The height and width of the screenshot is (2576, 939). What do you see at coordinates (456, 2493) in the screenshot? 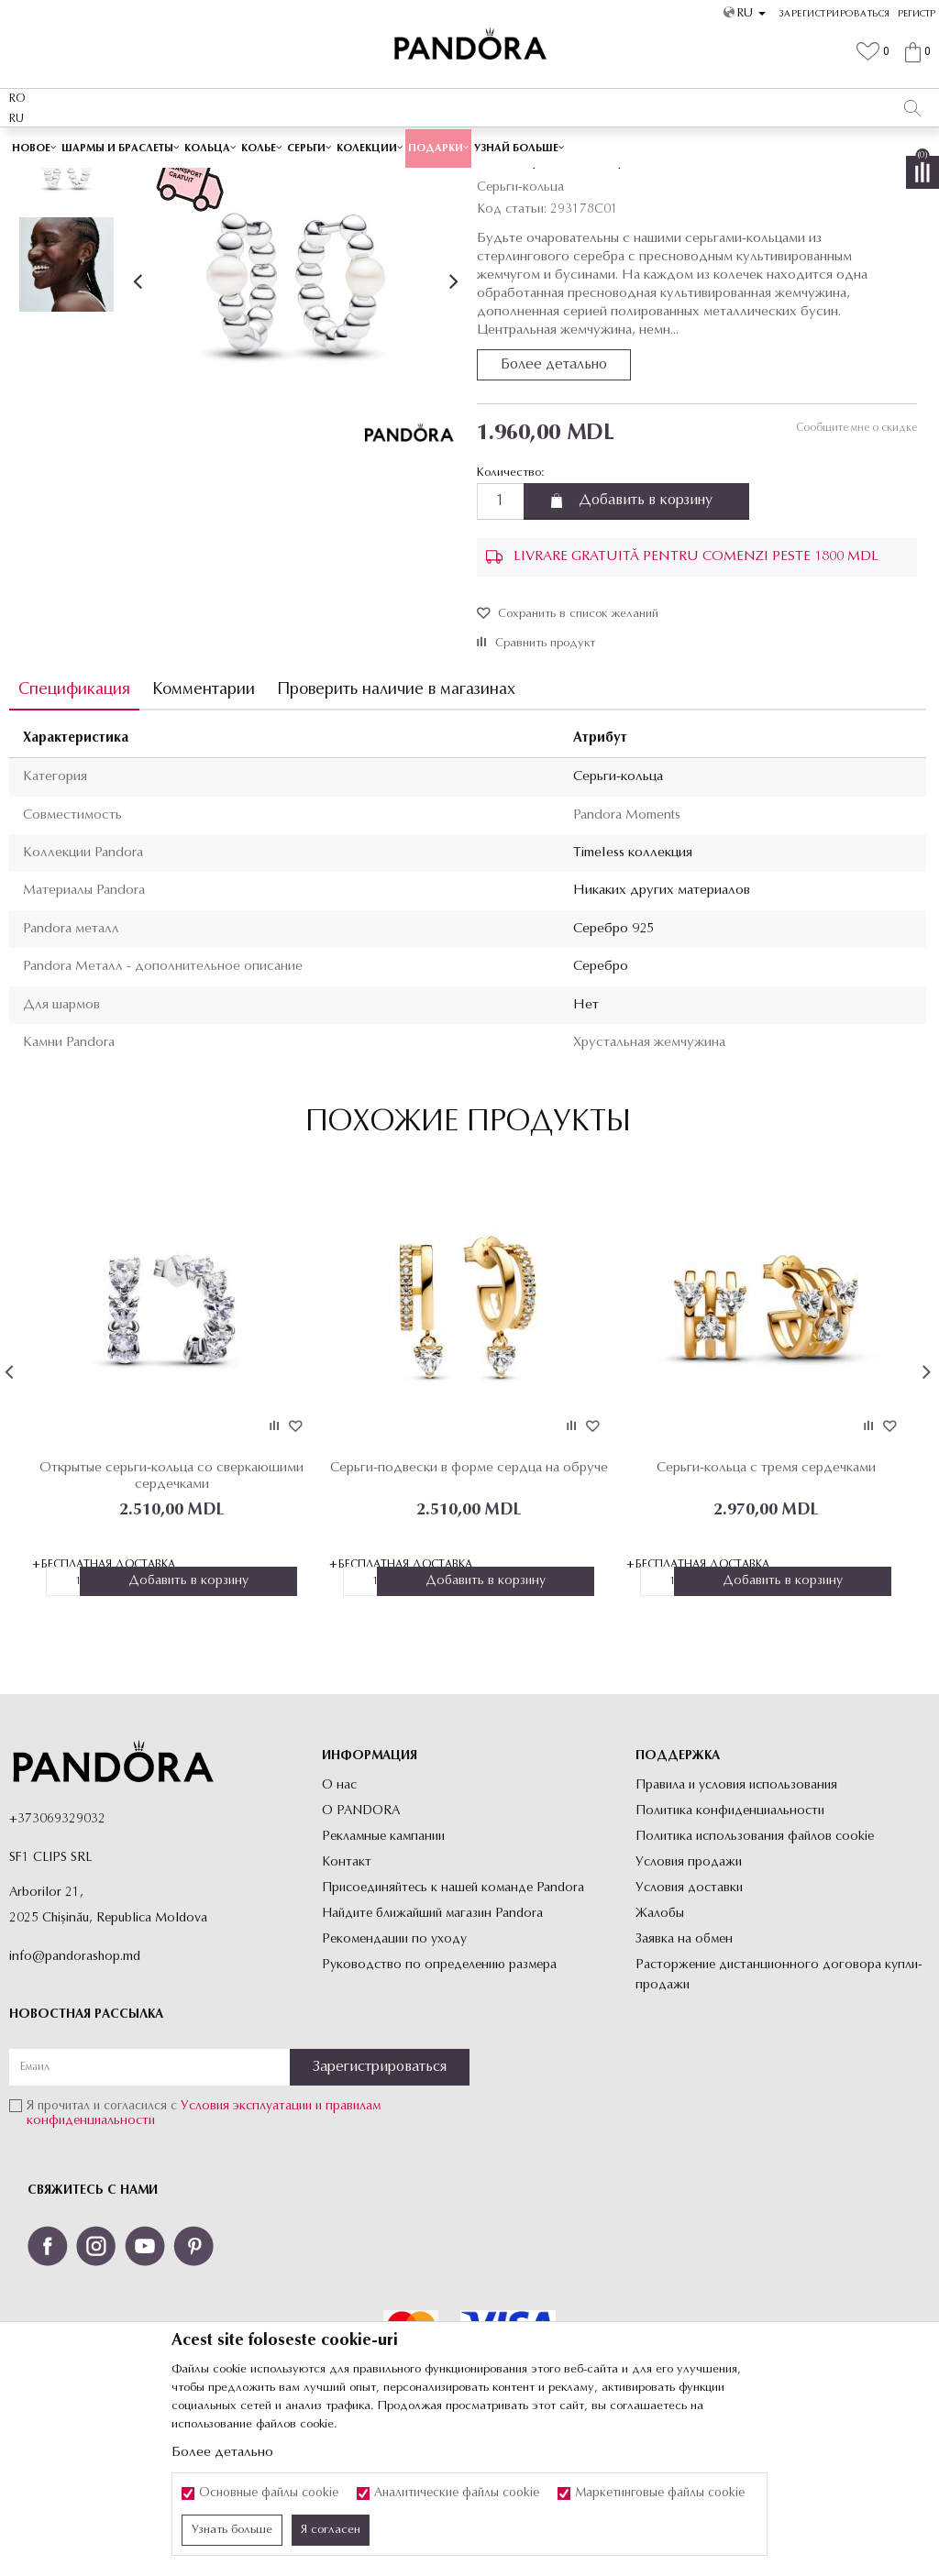
I see `Аналитические файлы cookie` at bounding box center [456, 2493].